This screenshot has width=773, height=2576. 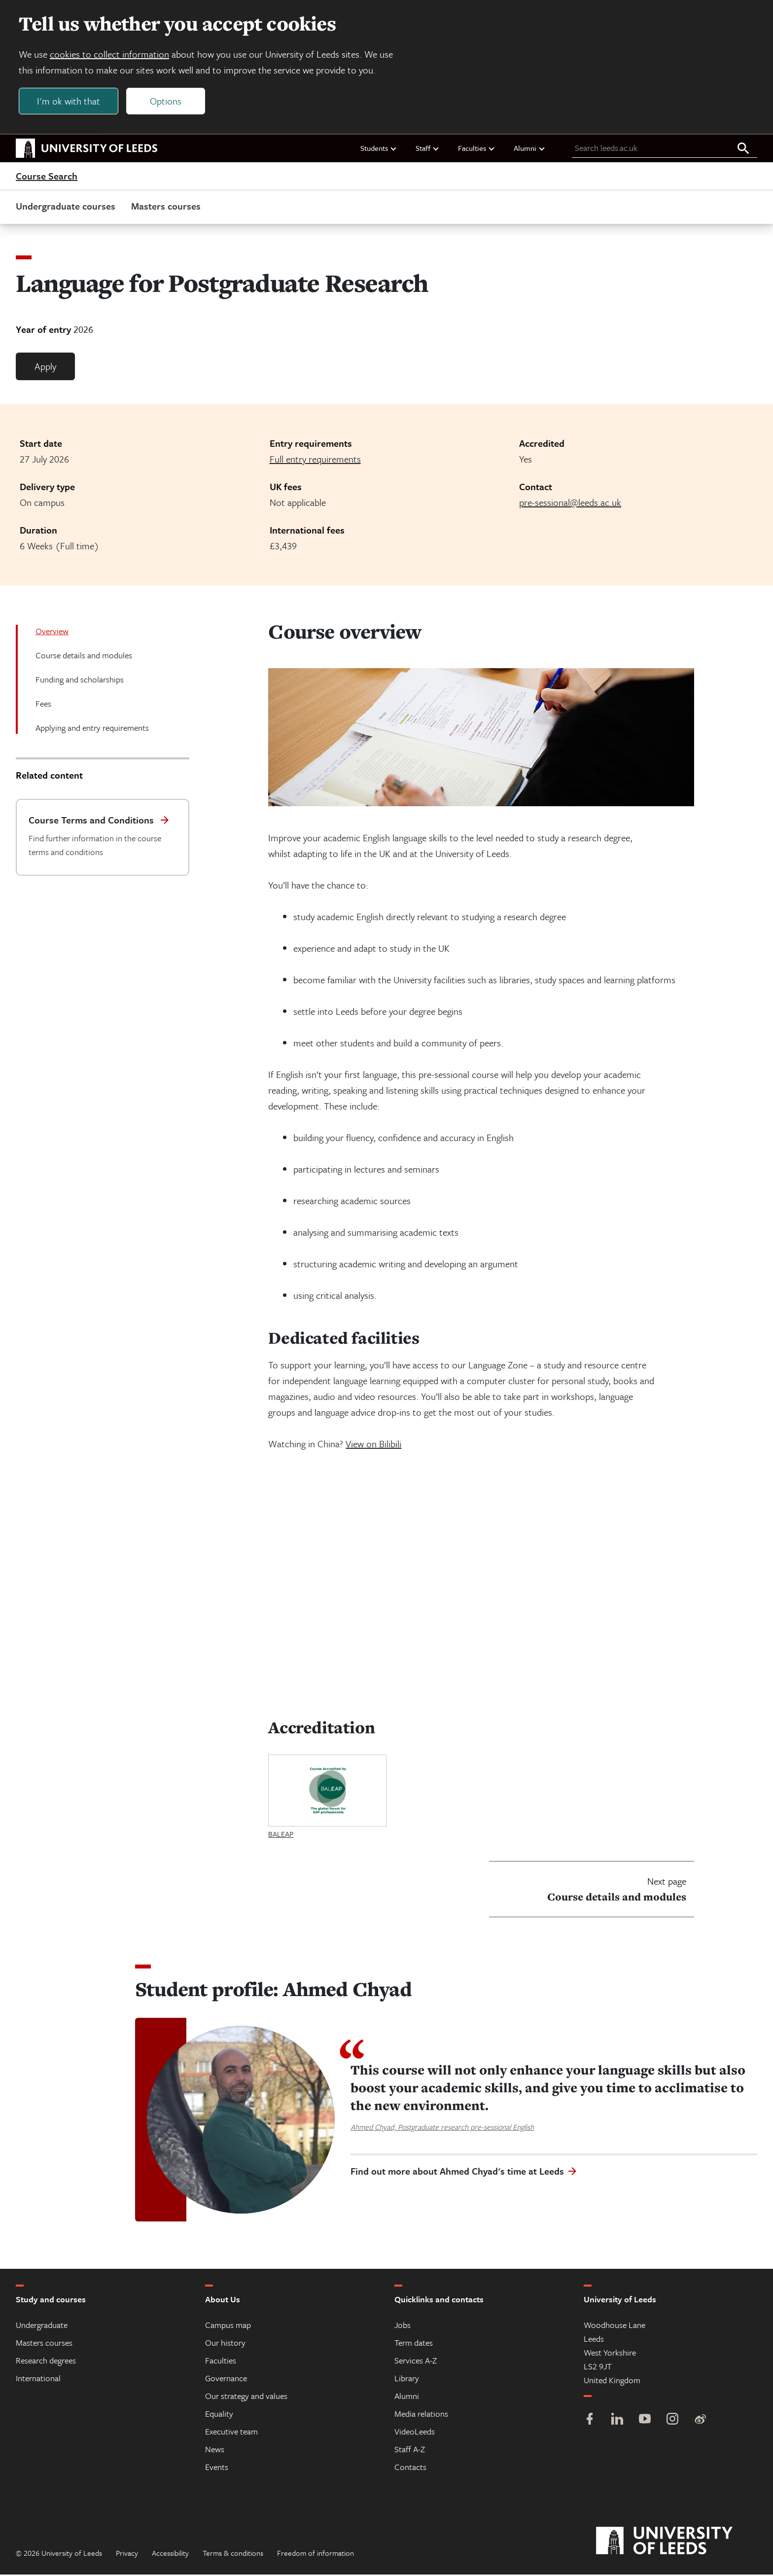 I want to click on [Weibo], so click(x=700, y=2421).